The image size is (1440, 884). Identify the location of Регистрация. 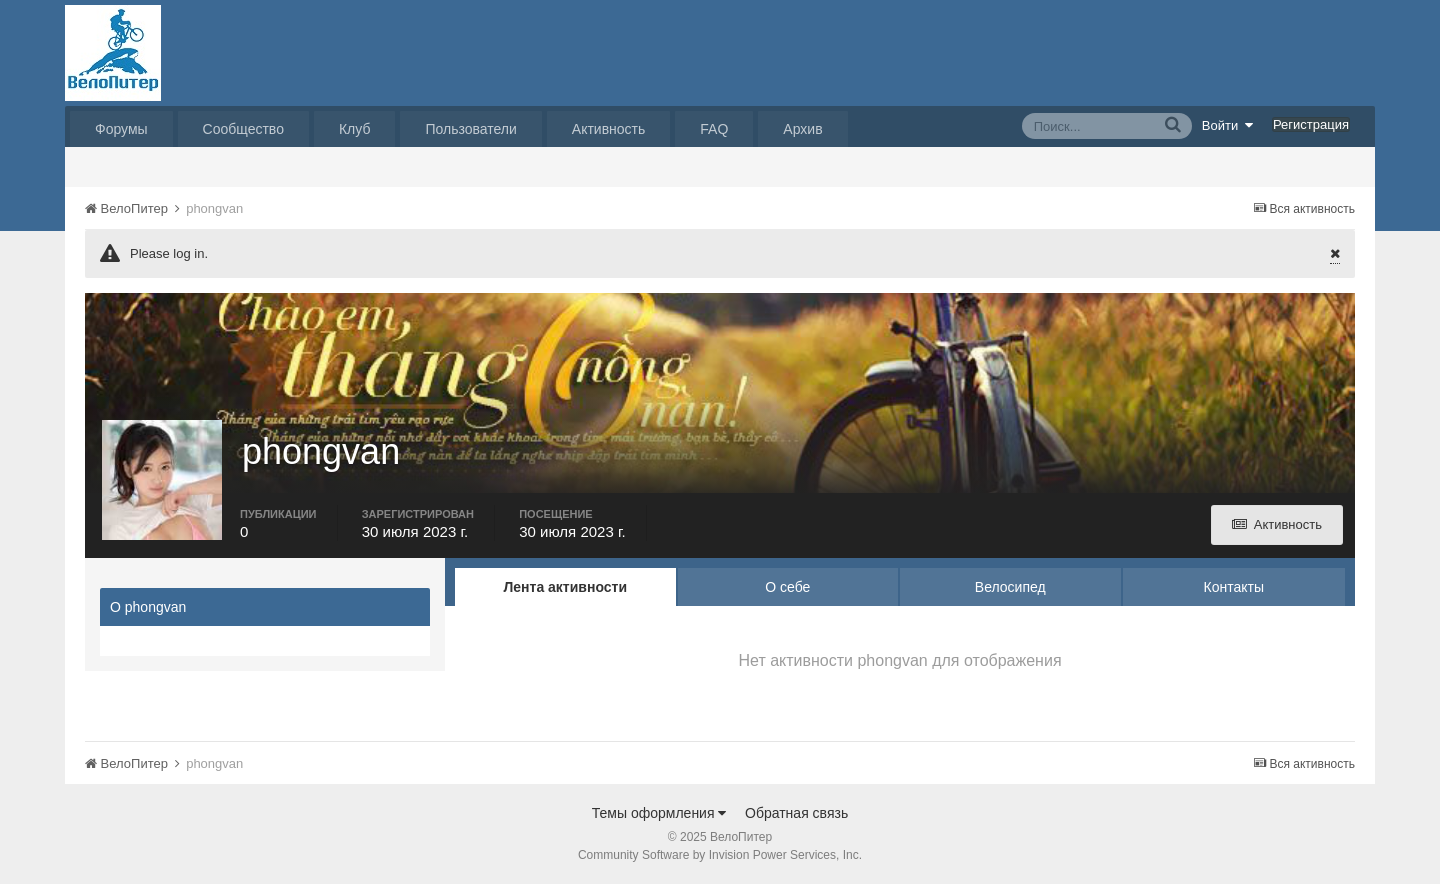
(1311, 124).